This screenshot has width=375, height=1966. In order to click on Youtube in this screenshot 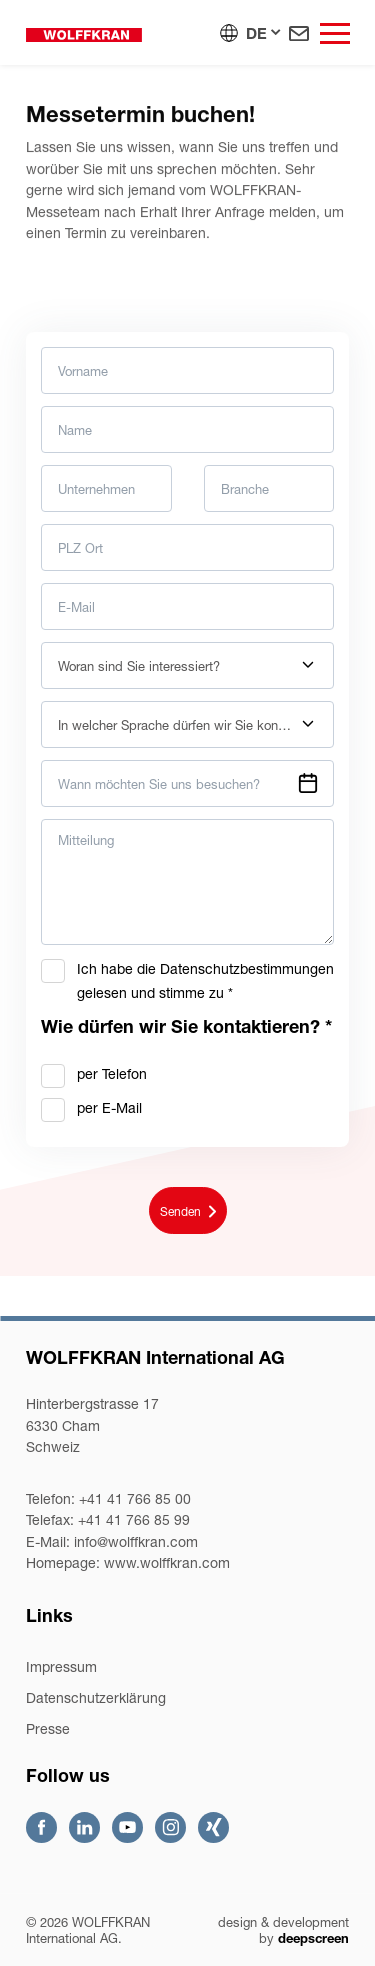, I will do `click(127, 1827)`.